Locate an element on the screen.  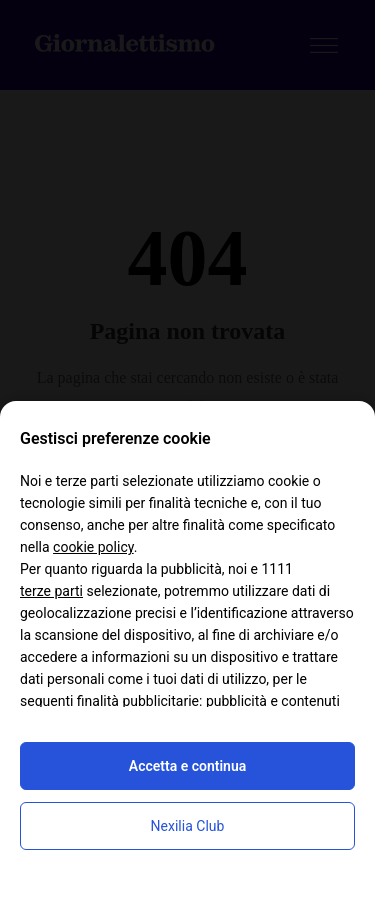
finalità pubblicitarie is located at coordinates (138, 701).